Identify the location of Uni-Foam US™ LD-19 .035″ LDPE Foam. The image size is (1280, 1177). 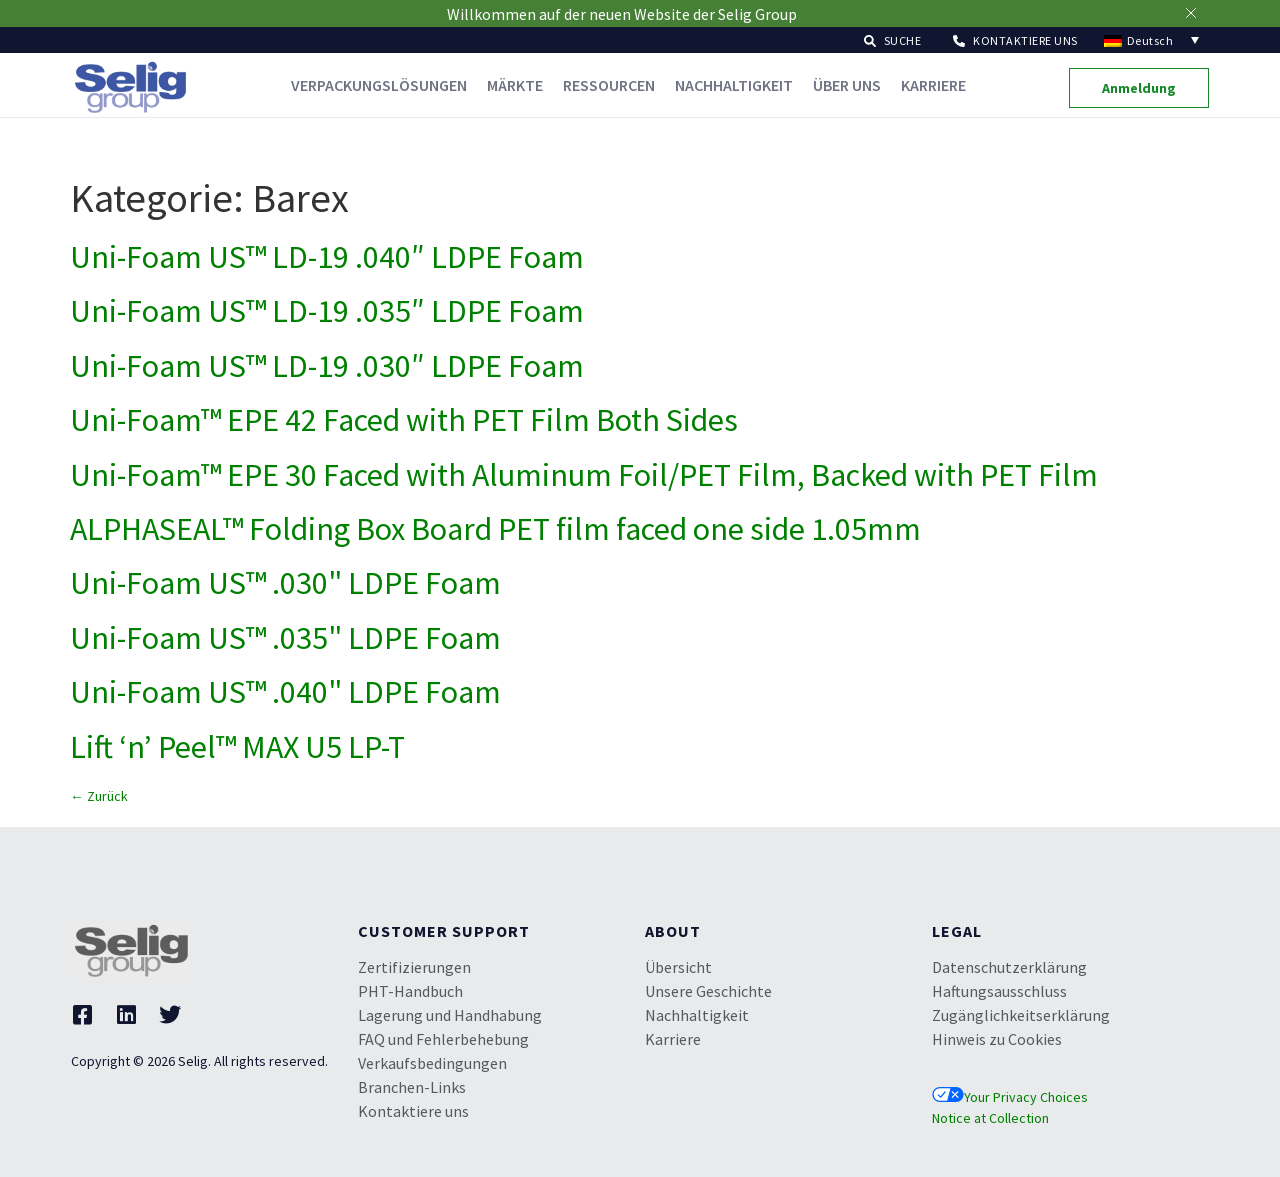
(327, 311).